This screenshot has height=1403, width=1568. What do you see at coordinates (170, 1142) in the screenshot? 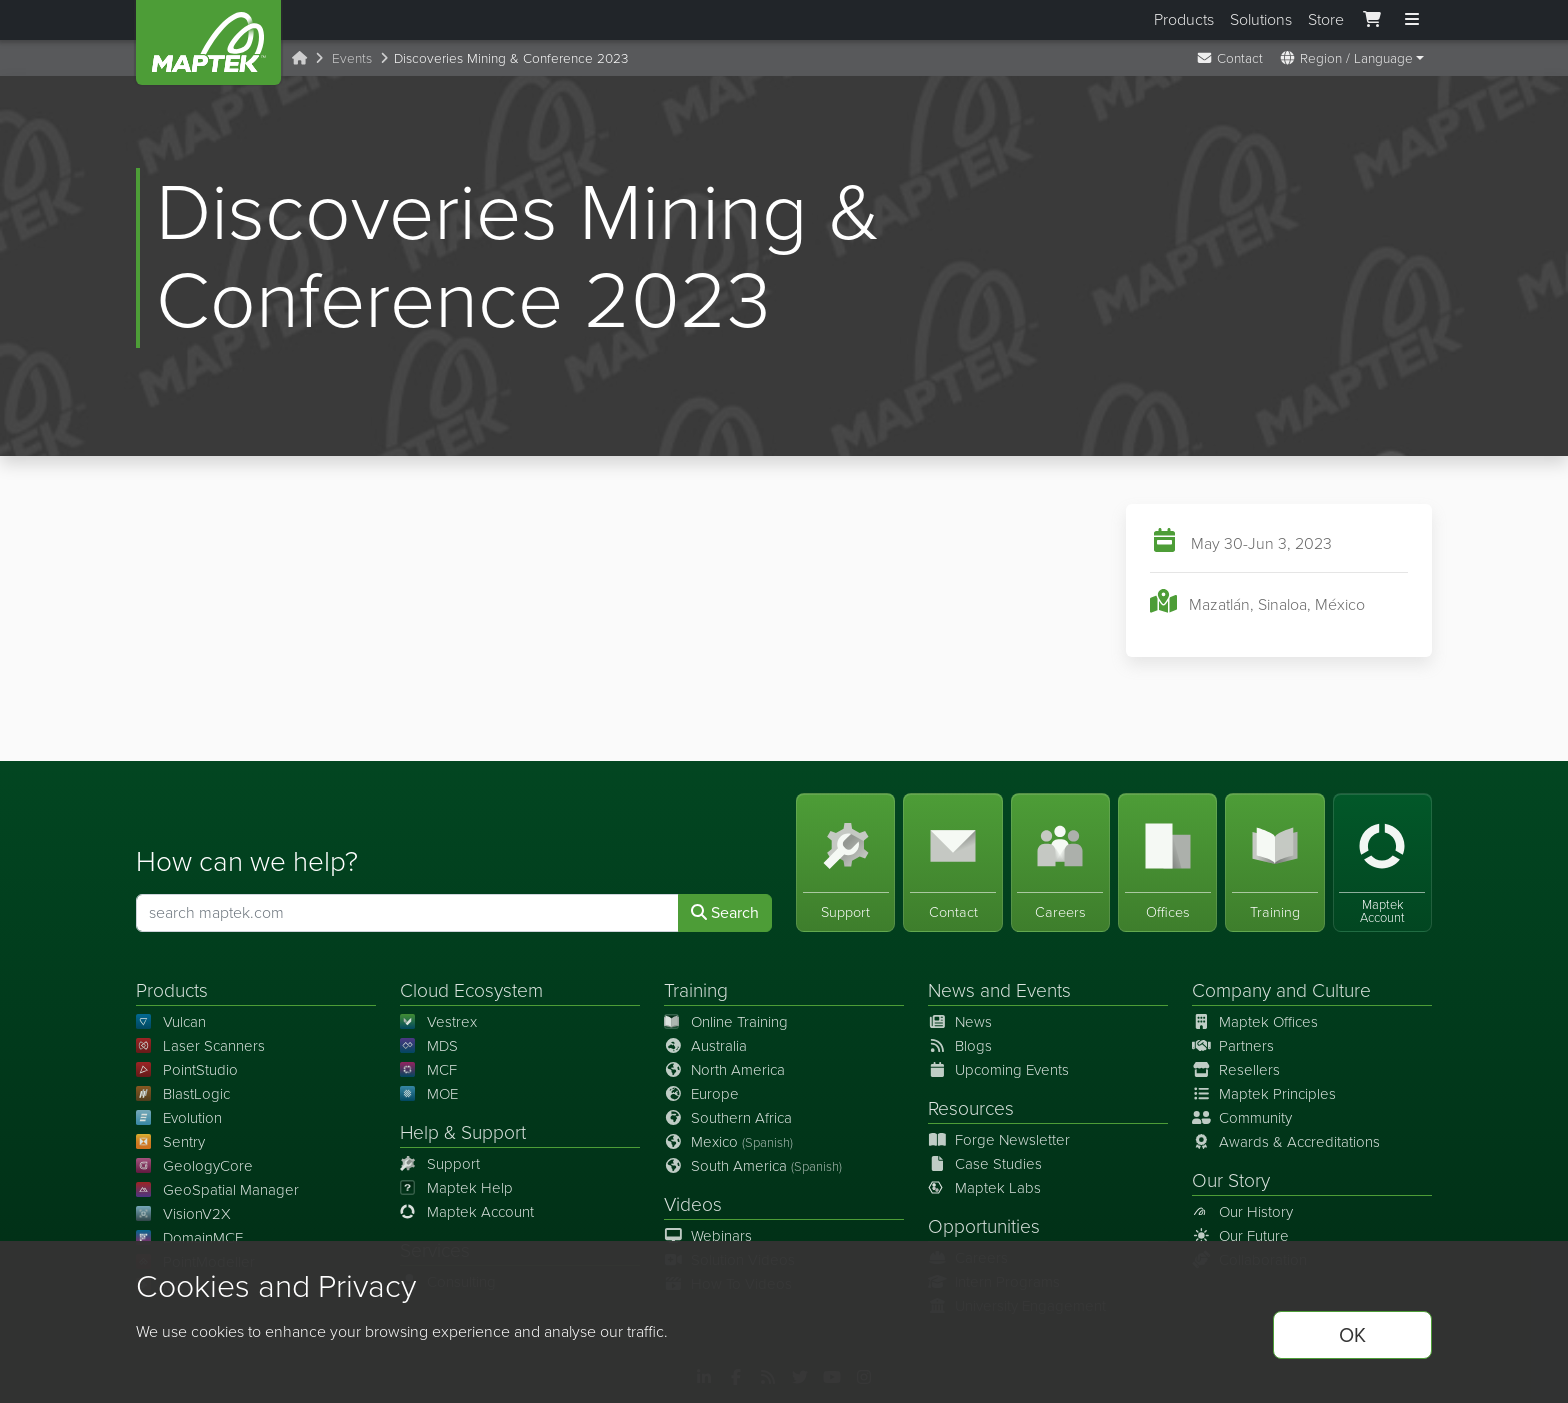
I see `Sentry` at bounding box center [170, 1142].